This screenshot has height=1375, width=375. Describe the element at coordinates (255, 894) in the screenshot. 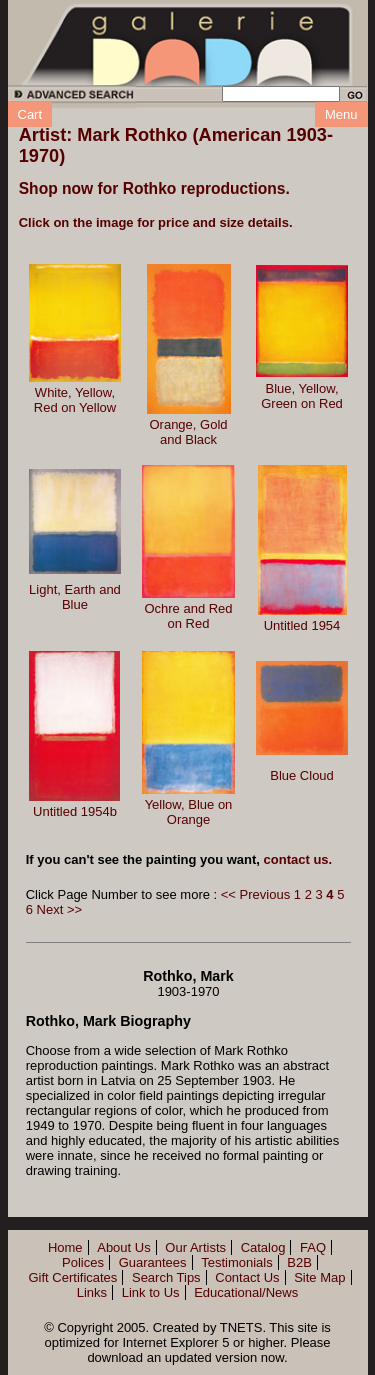

I see `<< Previous` at that location.